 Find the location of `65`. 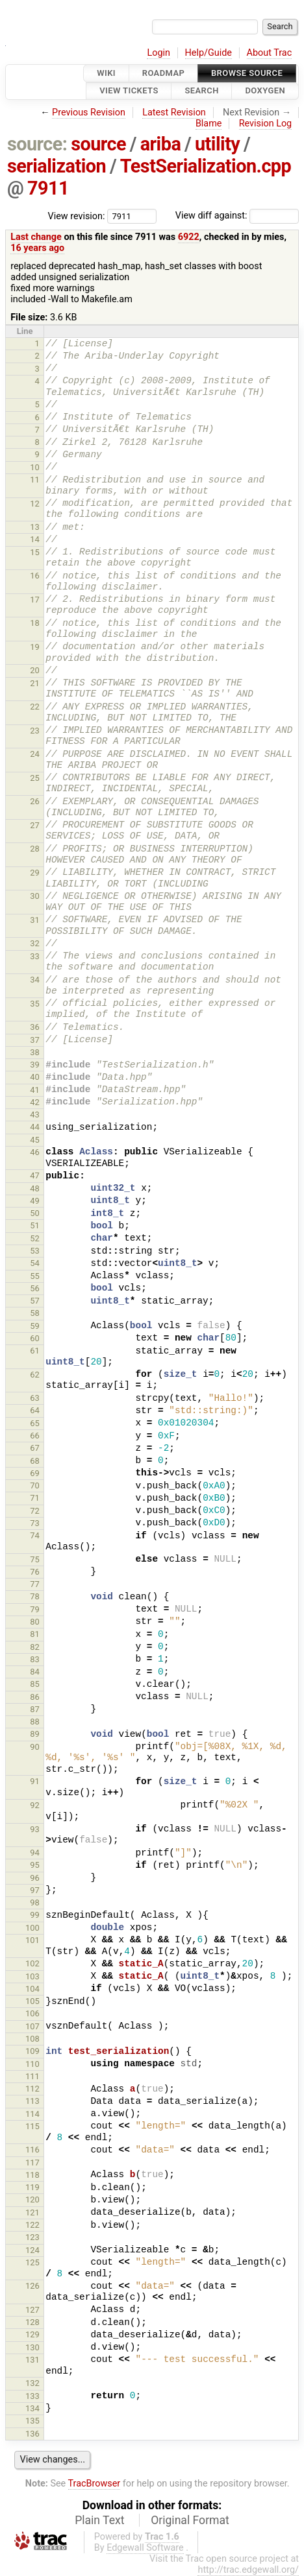

65 is located at coordinates (35, 1423).